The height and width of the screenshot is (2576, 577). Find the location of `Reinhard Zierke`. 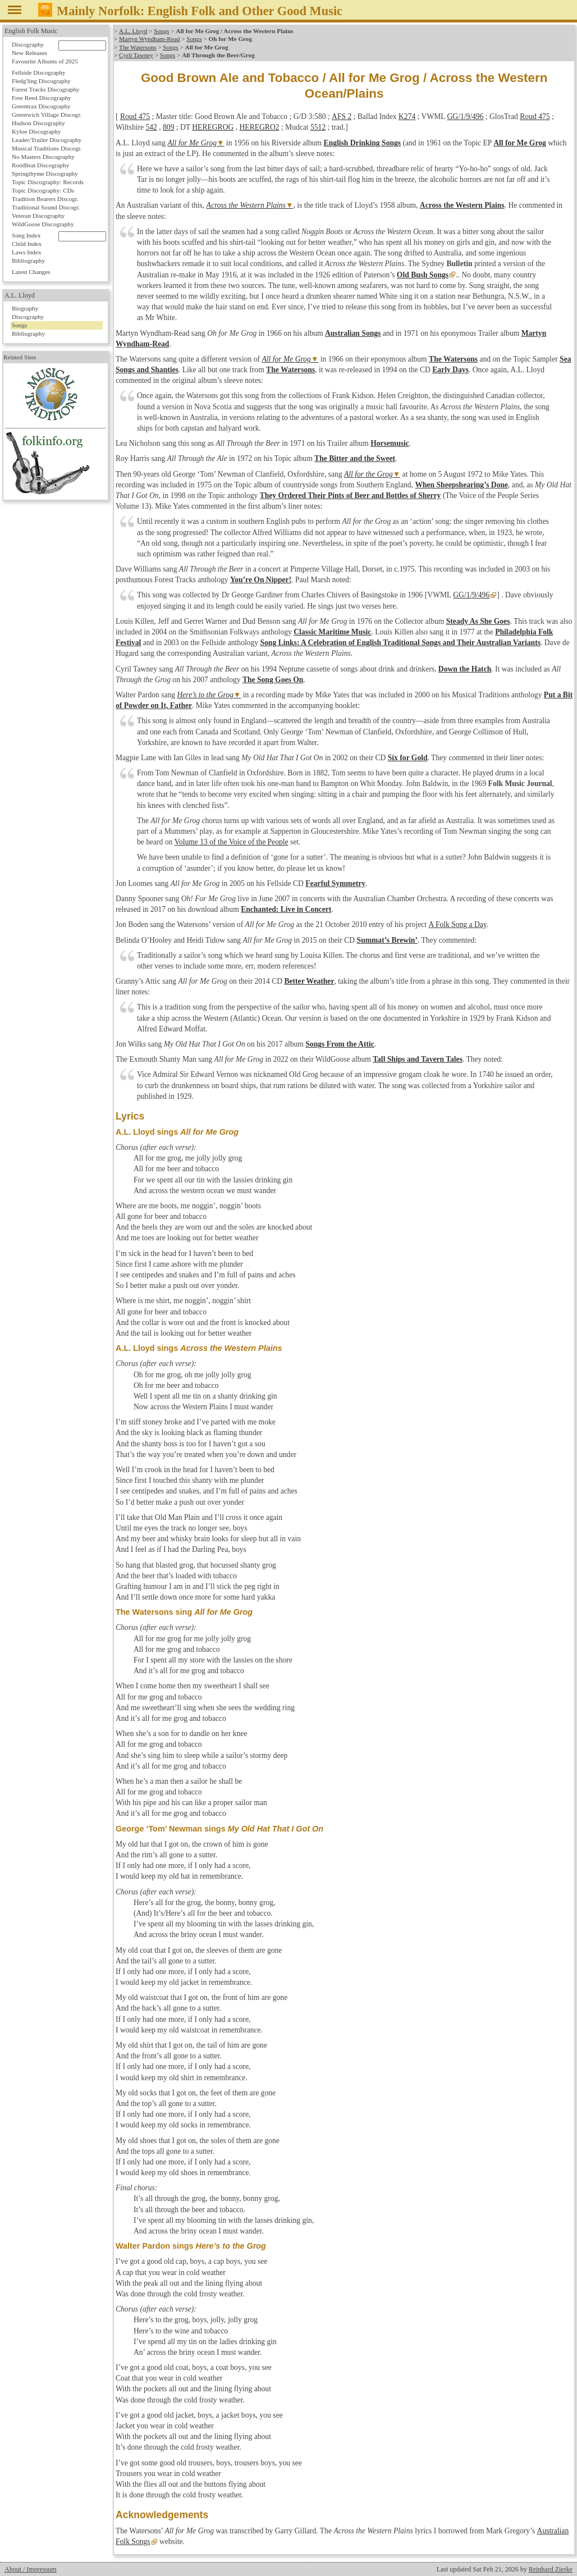

Reinhard Zierke is located at coordinates (551, 2569).